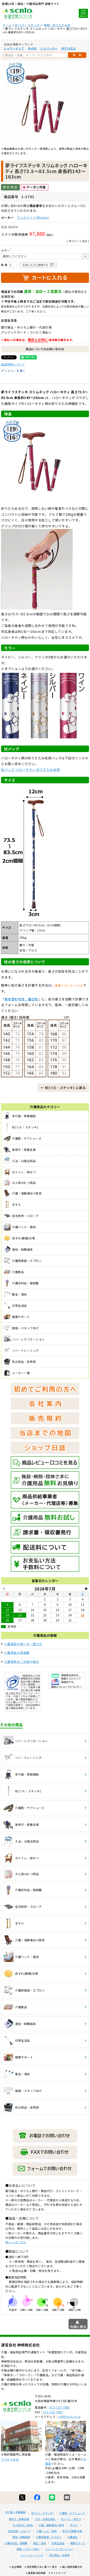  Describe the element at coordinates (78, 2543) in the screenshot. I see `健康サポート` at that location.